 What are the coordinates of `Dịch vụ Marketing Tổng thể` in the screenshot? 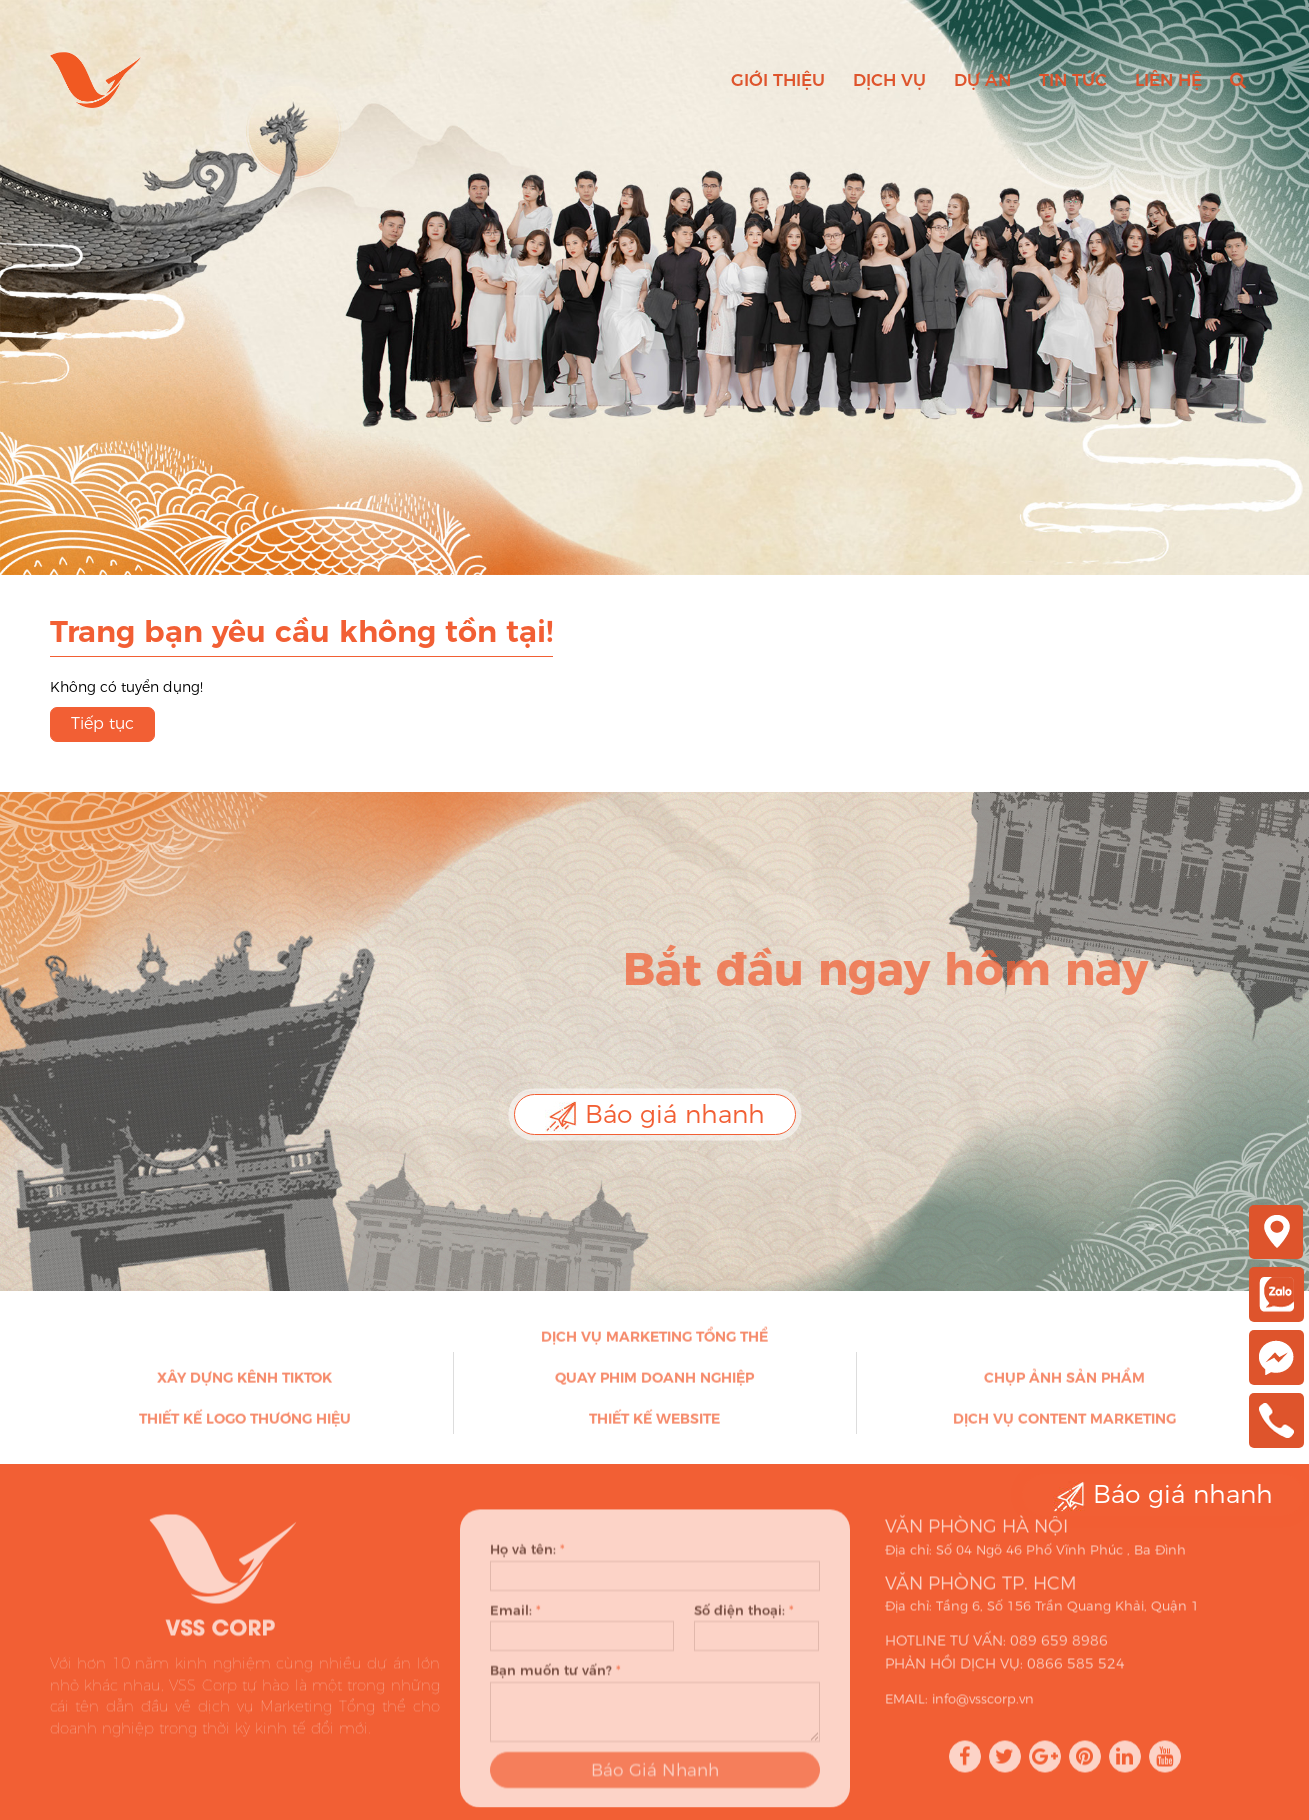 It's located at (654, 1342).